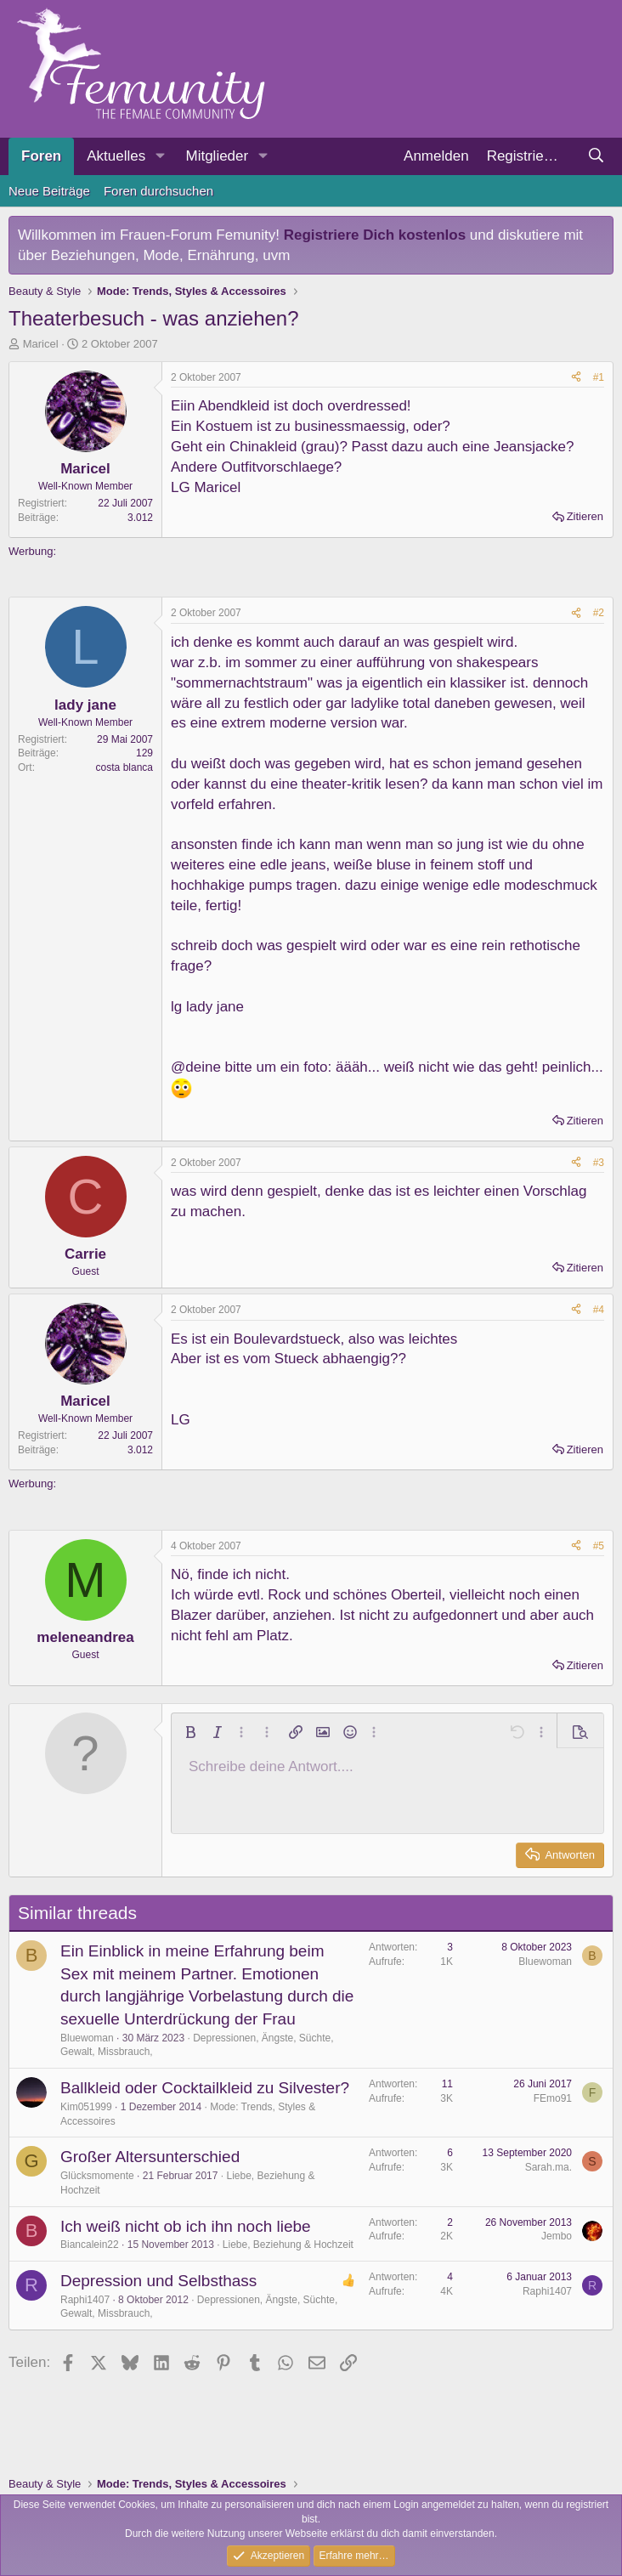 This screenshot has width=622, height=2576. What do you see at coordinates (288, 2244) in the screenshot?
I see `Liebe, Beziehung & Hochzeit` at bounding box center [288, 2244].